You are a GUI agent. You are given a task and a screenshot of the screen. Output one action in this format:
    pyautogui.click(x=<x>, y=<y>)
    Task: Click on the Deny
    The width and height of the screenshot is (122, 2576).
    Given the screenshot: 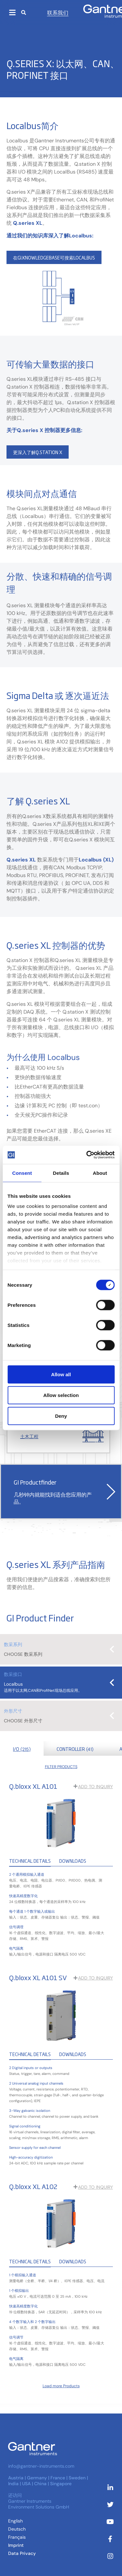 What is the action you would take?
    pyautogui.click(x=61, y=1415)
    